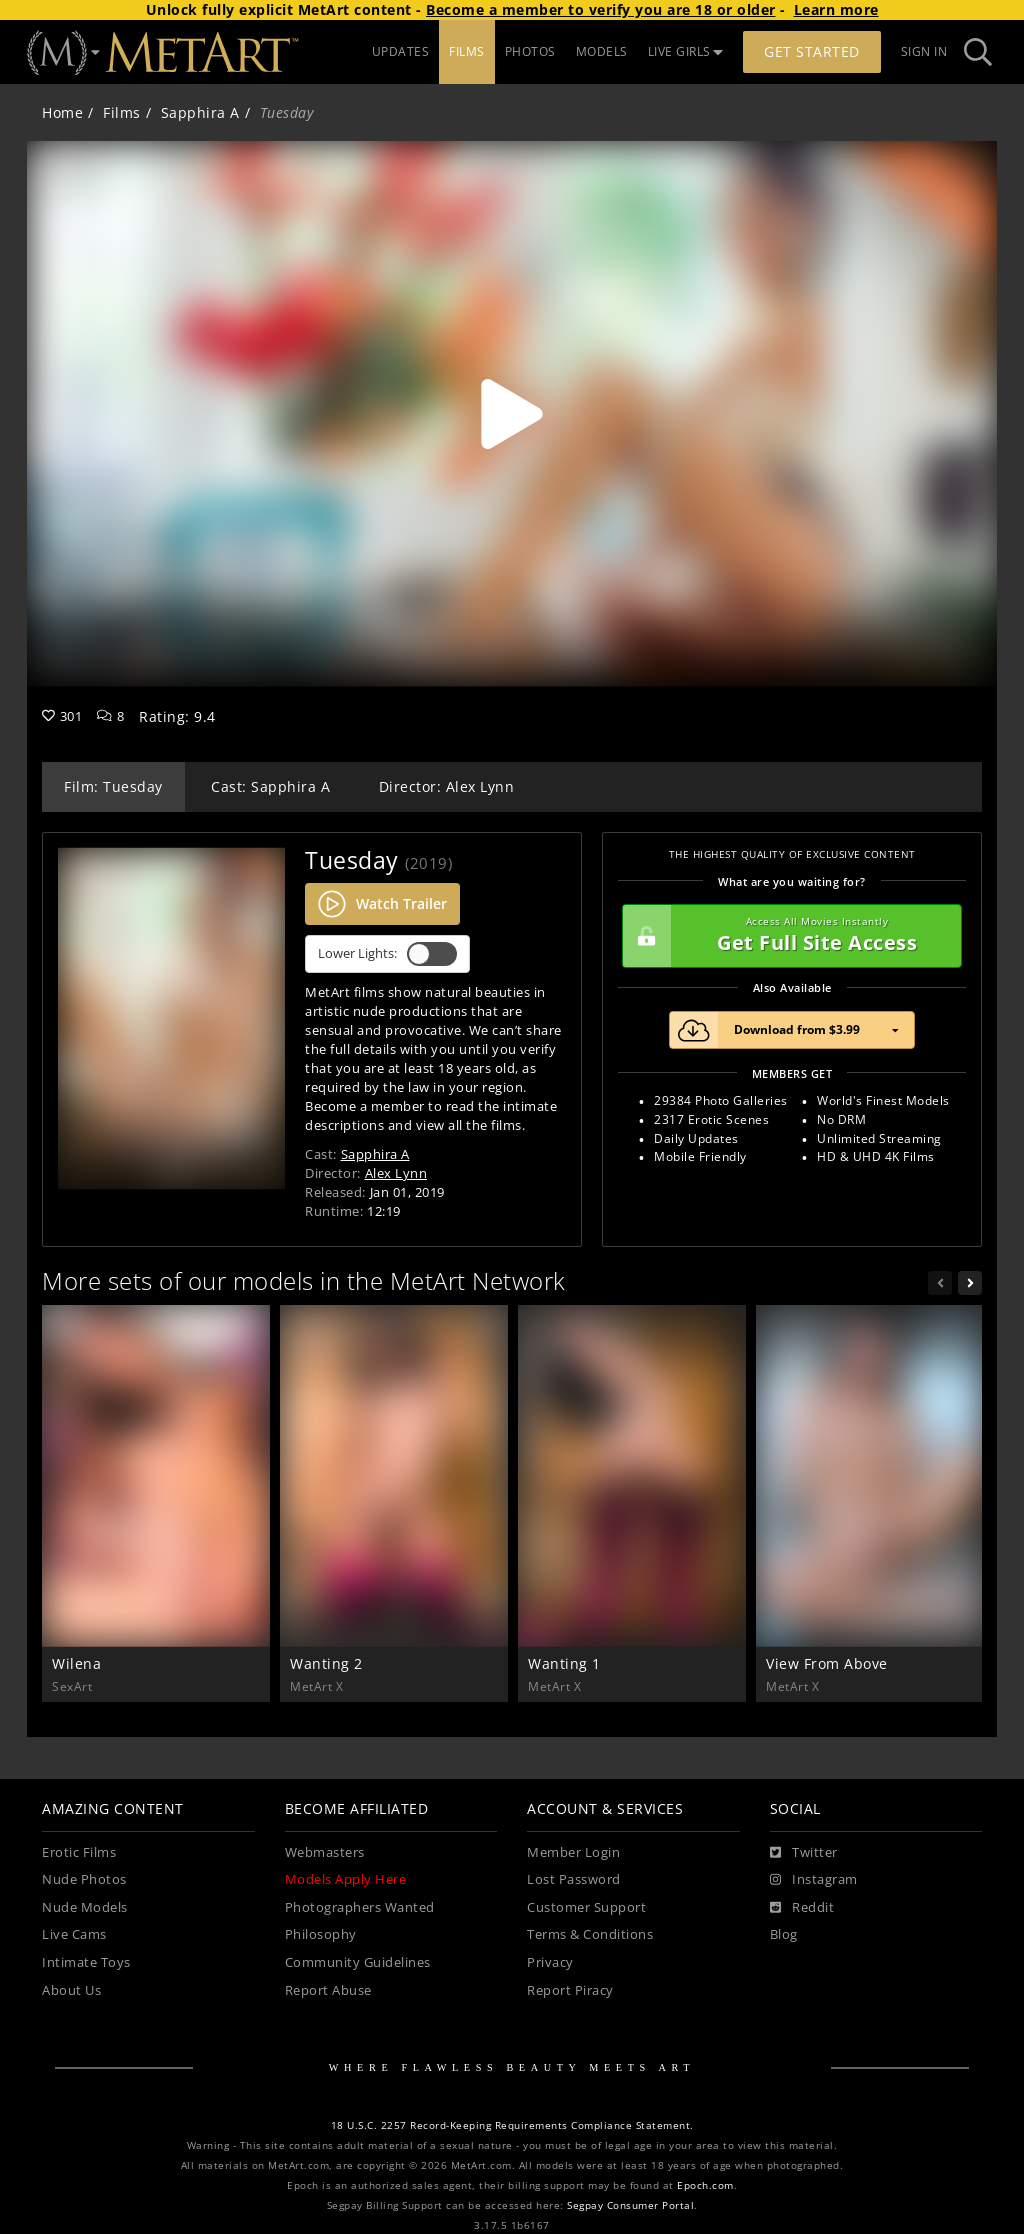 The width and height of the screenshot is (1024, 2234). I want to click on Lower Lights:, so click(387, 954).